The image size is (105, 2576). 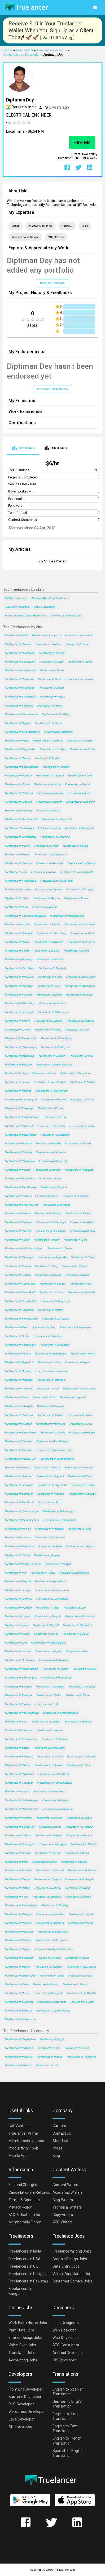 I want to click on Freelancers in Teni, so click(x=16, y=872).